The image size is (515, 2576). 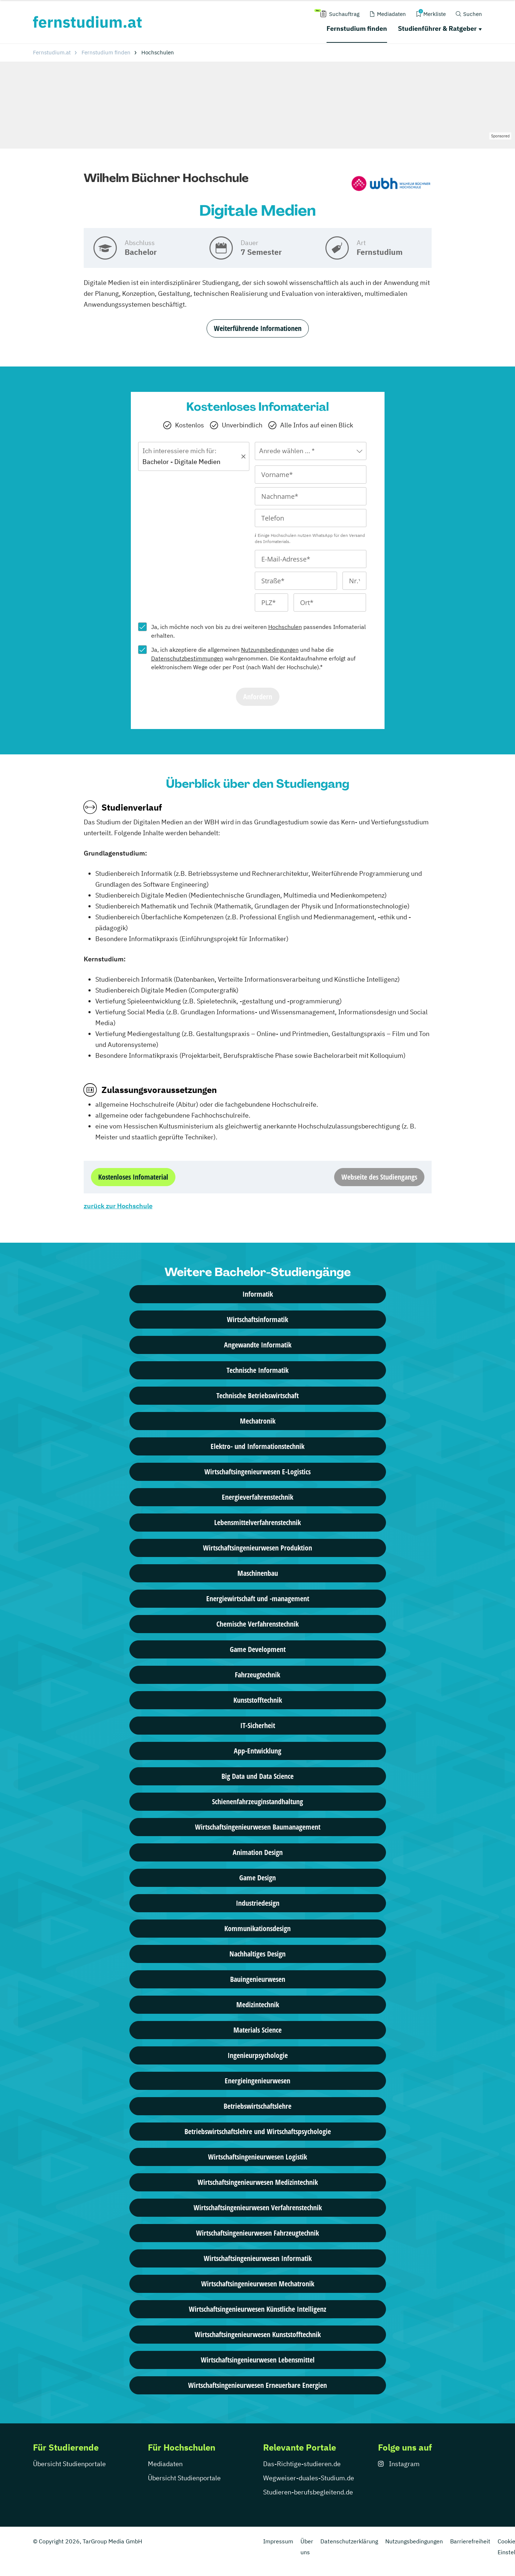 What do you see at coordinates (257, 2284) in the screenshot?
I see `Wirtschafts­ingenieur­wesen Mechatronik` at bounding box center [257, 2284].